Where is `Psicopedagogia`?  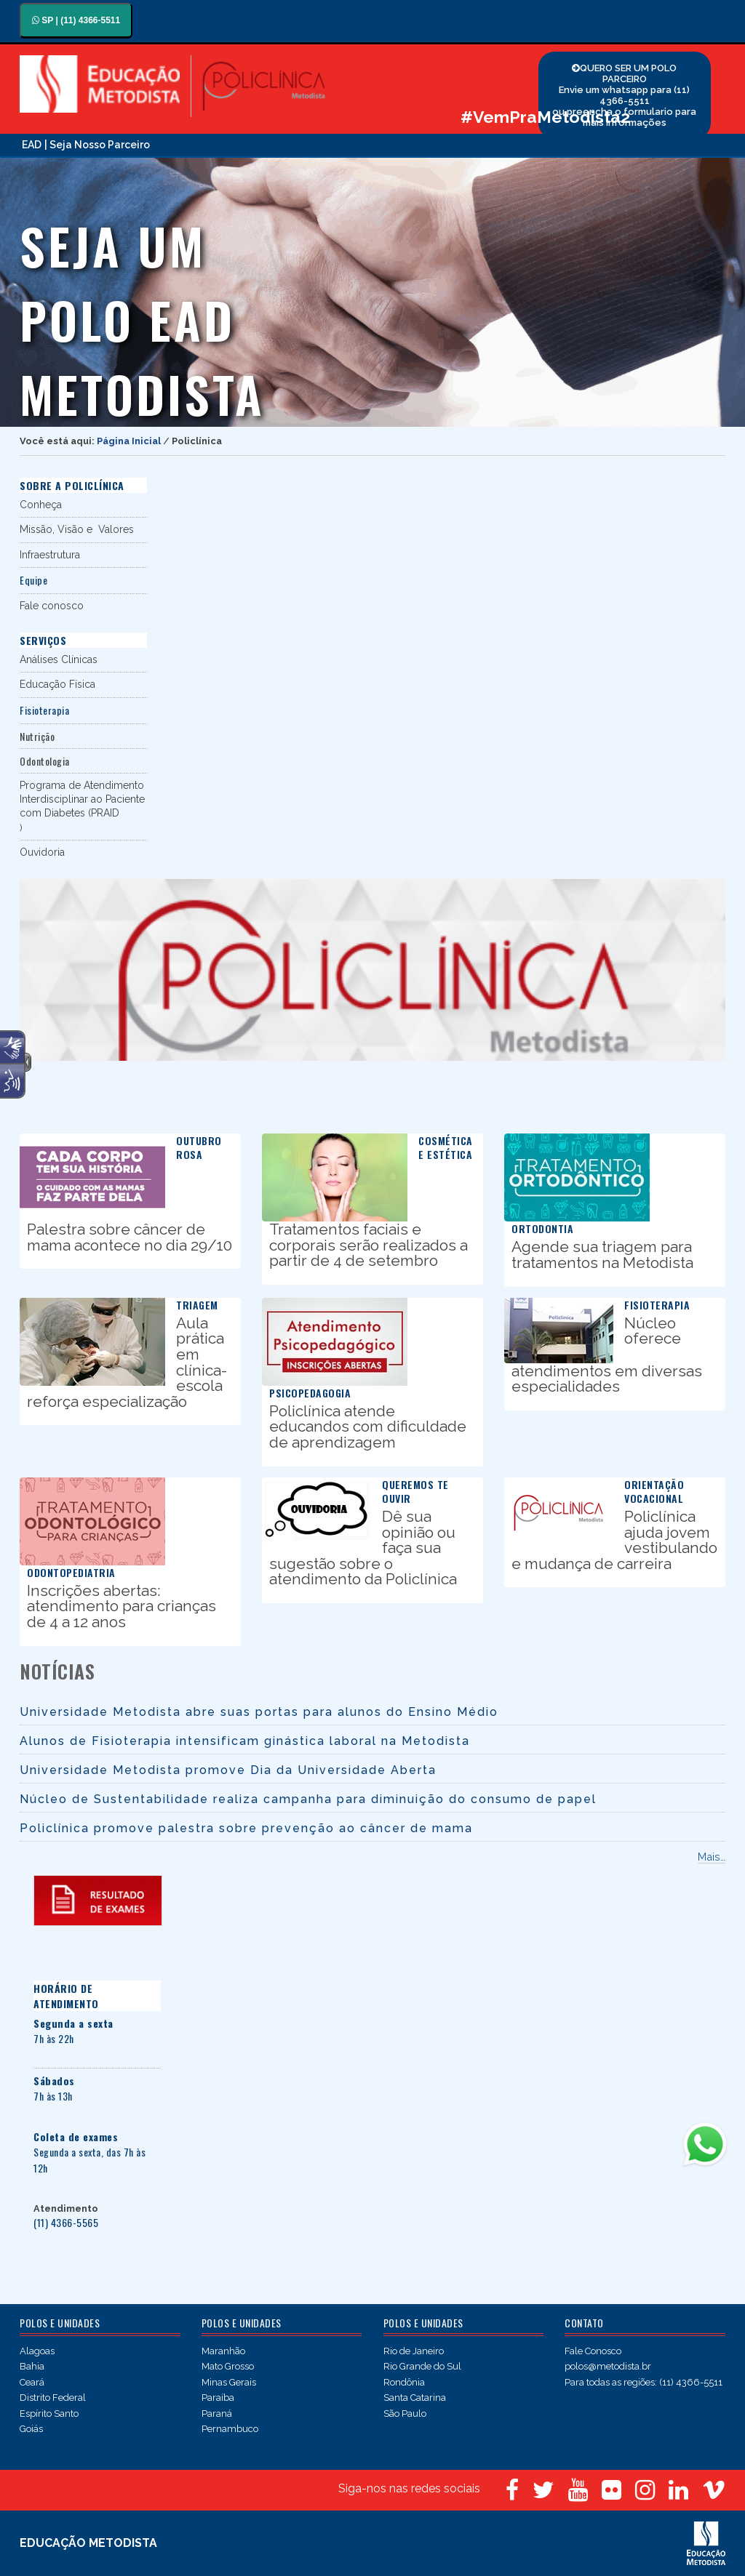 Psicopedagogia is located at coordinates (310, 1392).